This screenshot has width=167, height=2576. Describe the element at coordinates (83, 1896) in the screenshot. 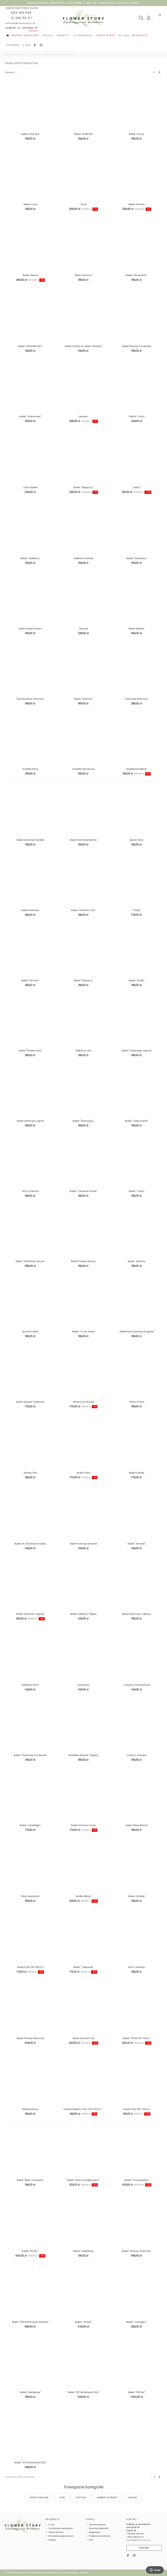

I see `Słodka miłość` at that location.